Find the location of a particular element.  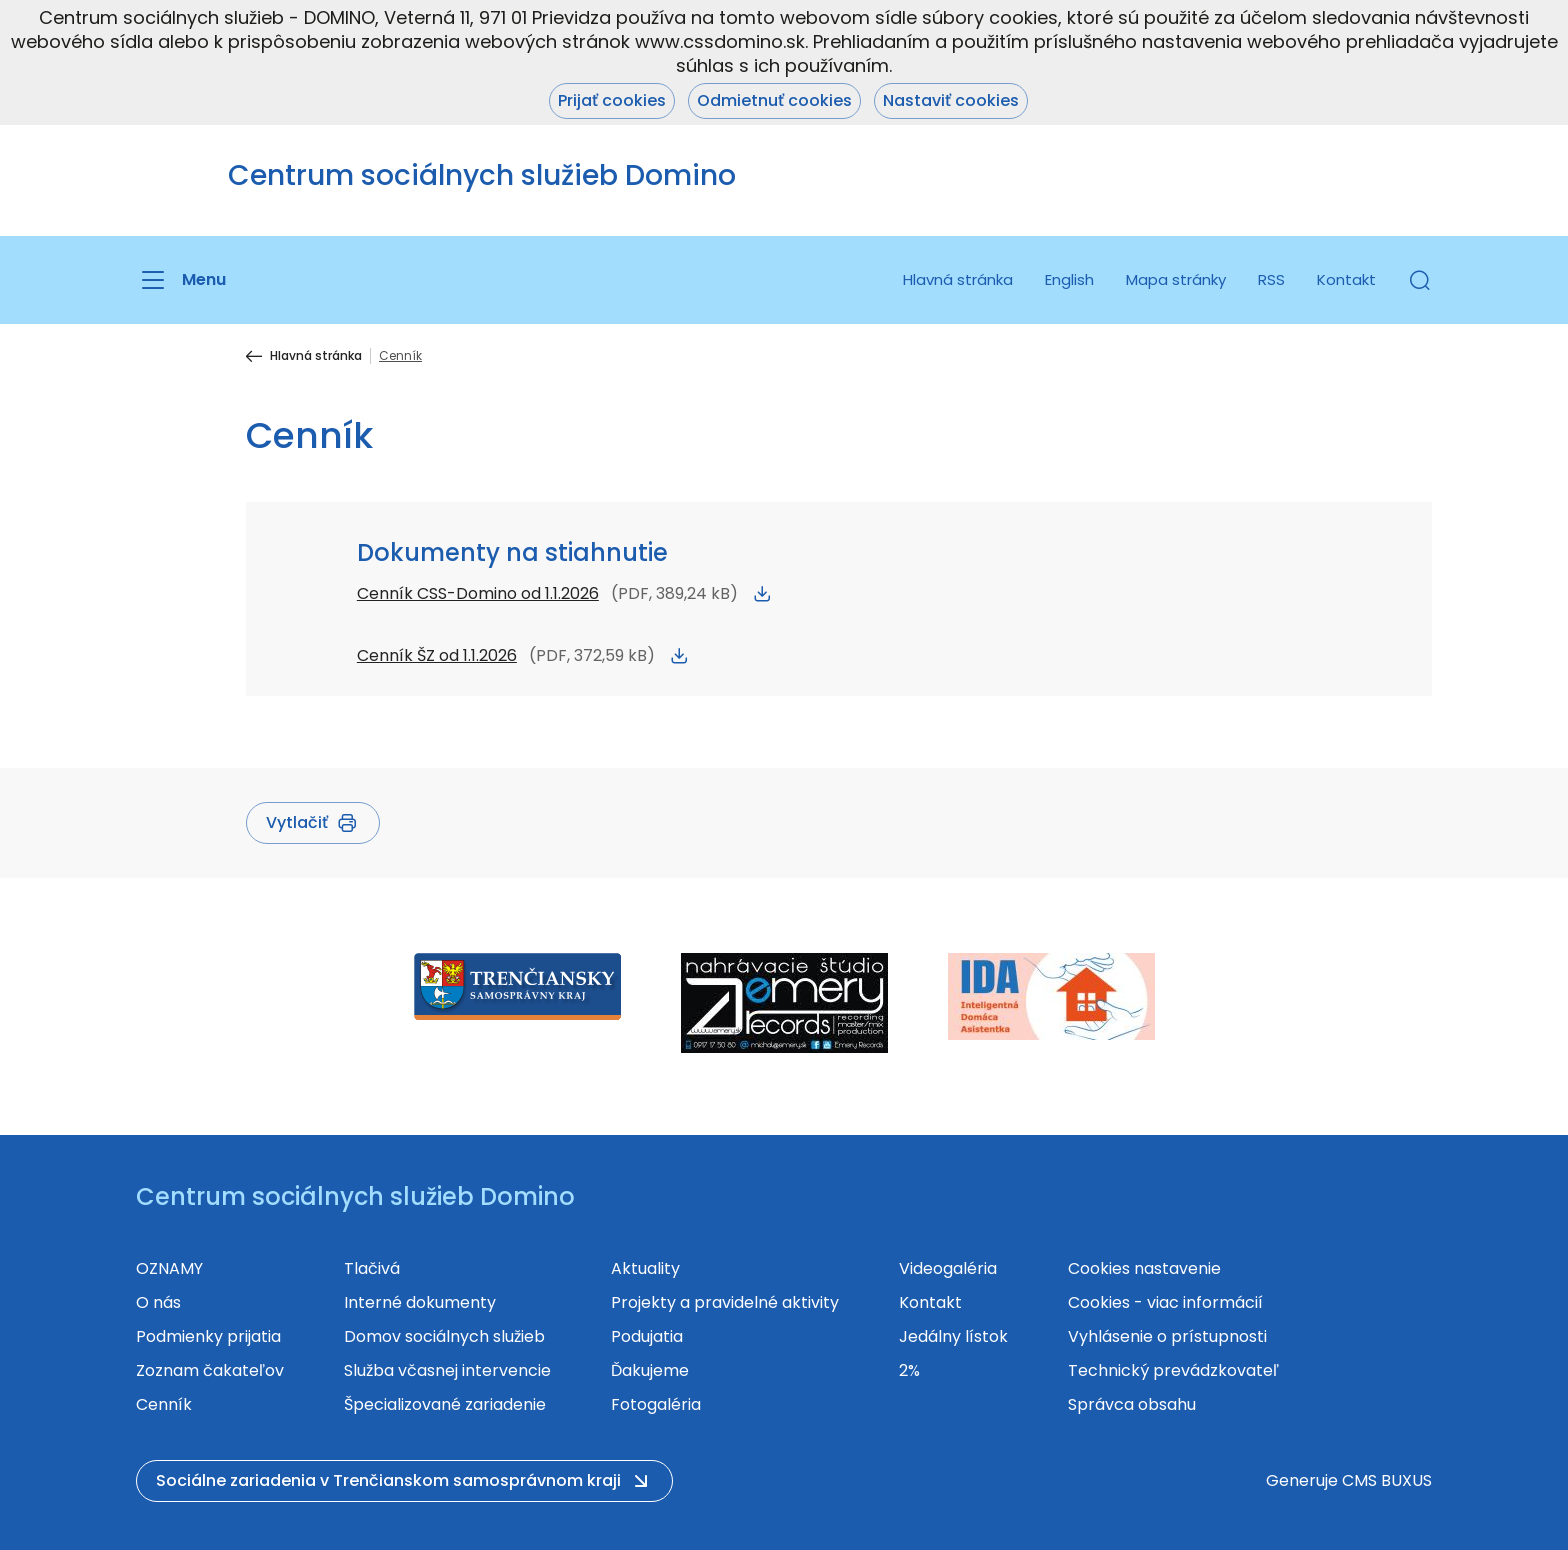

Videogaléria is located at coordinates (948, 1268).